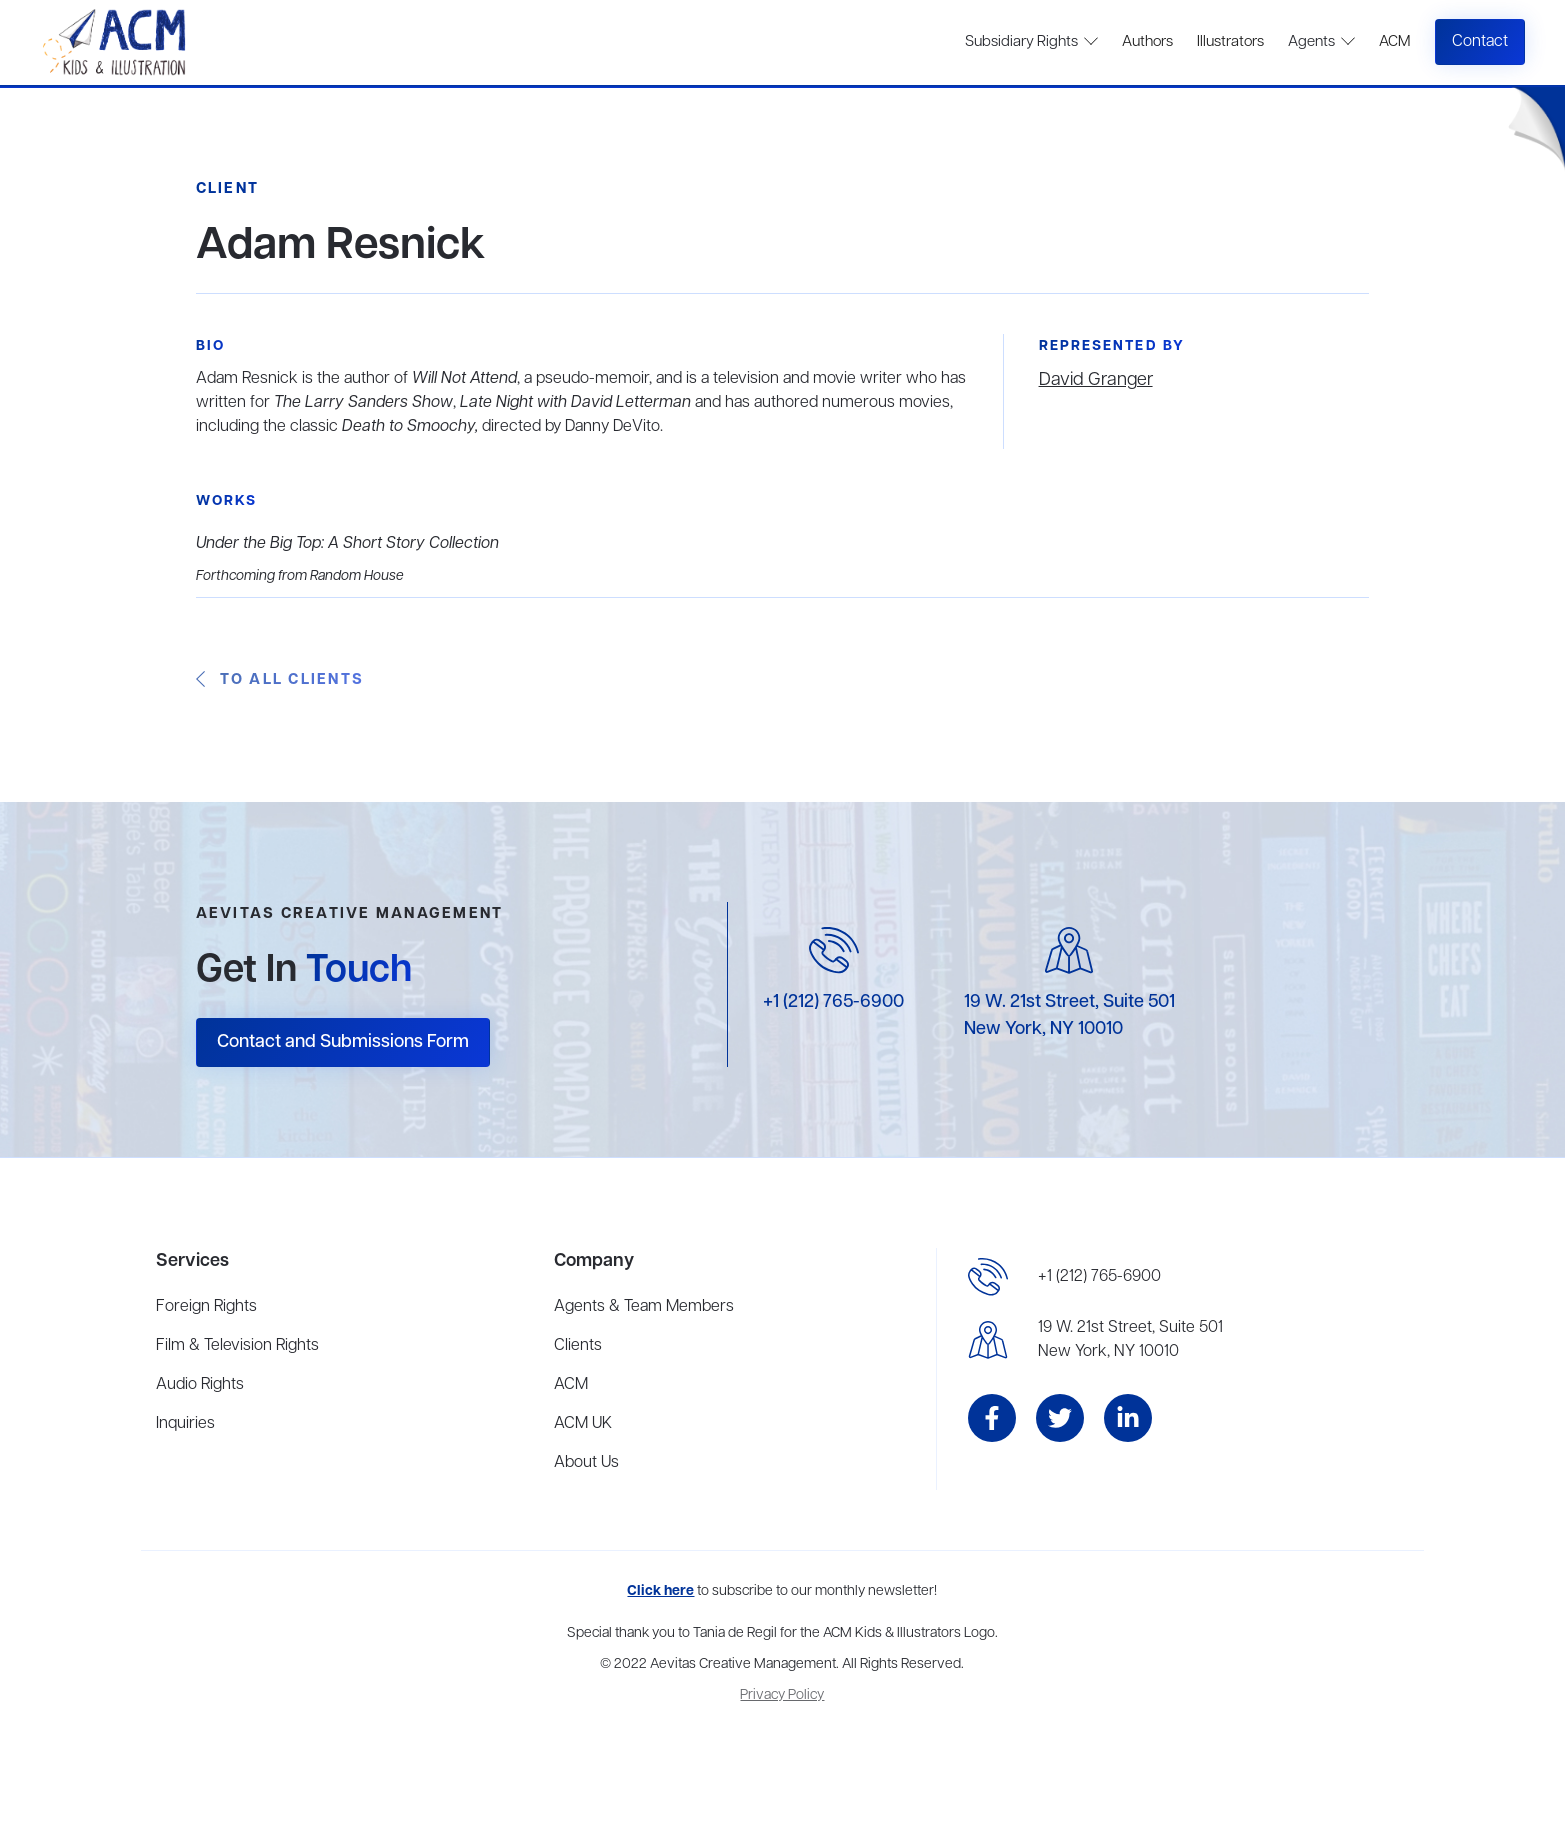  I want to click on Contact and Submissions Form, so click(343, 1042).